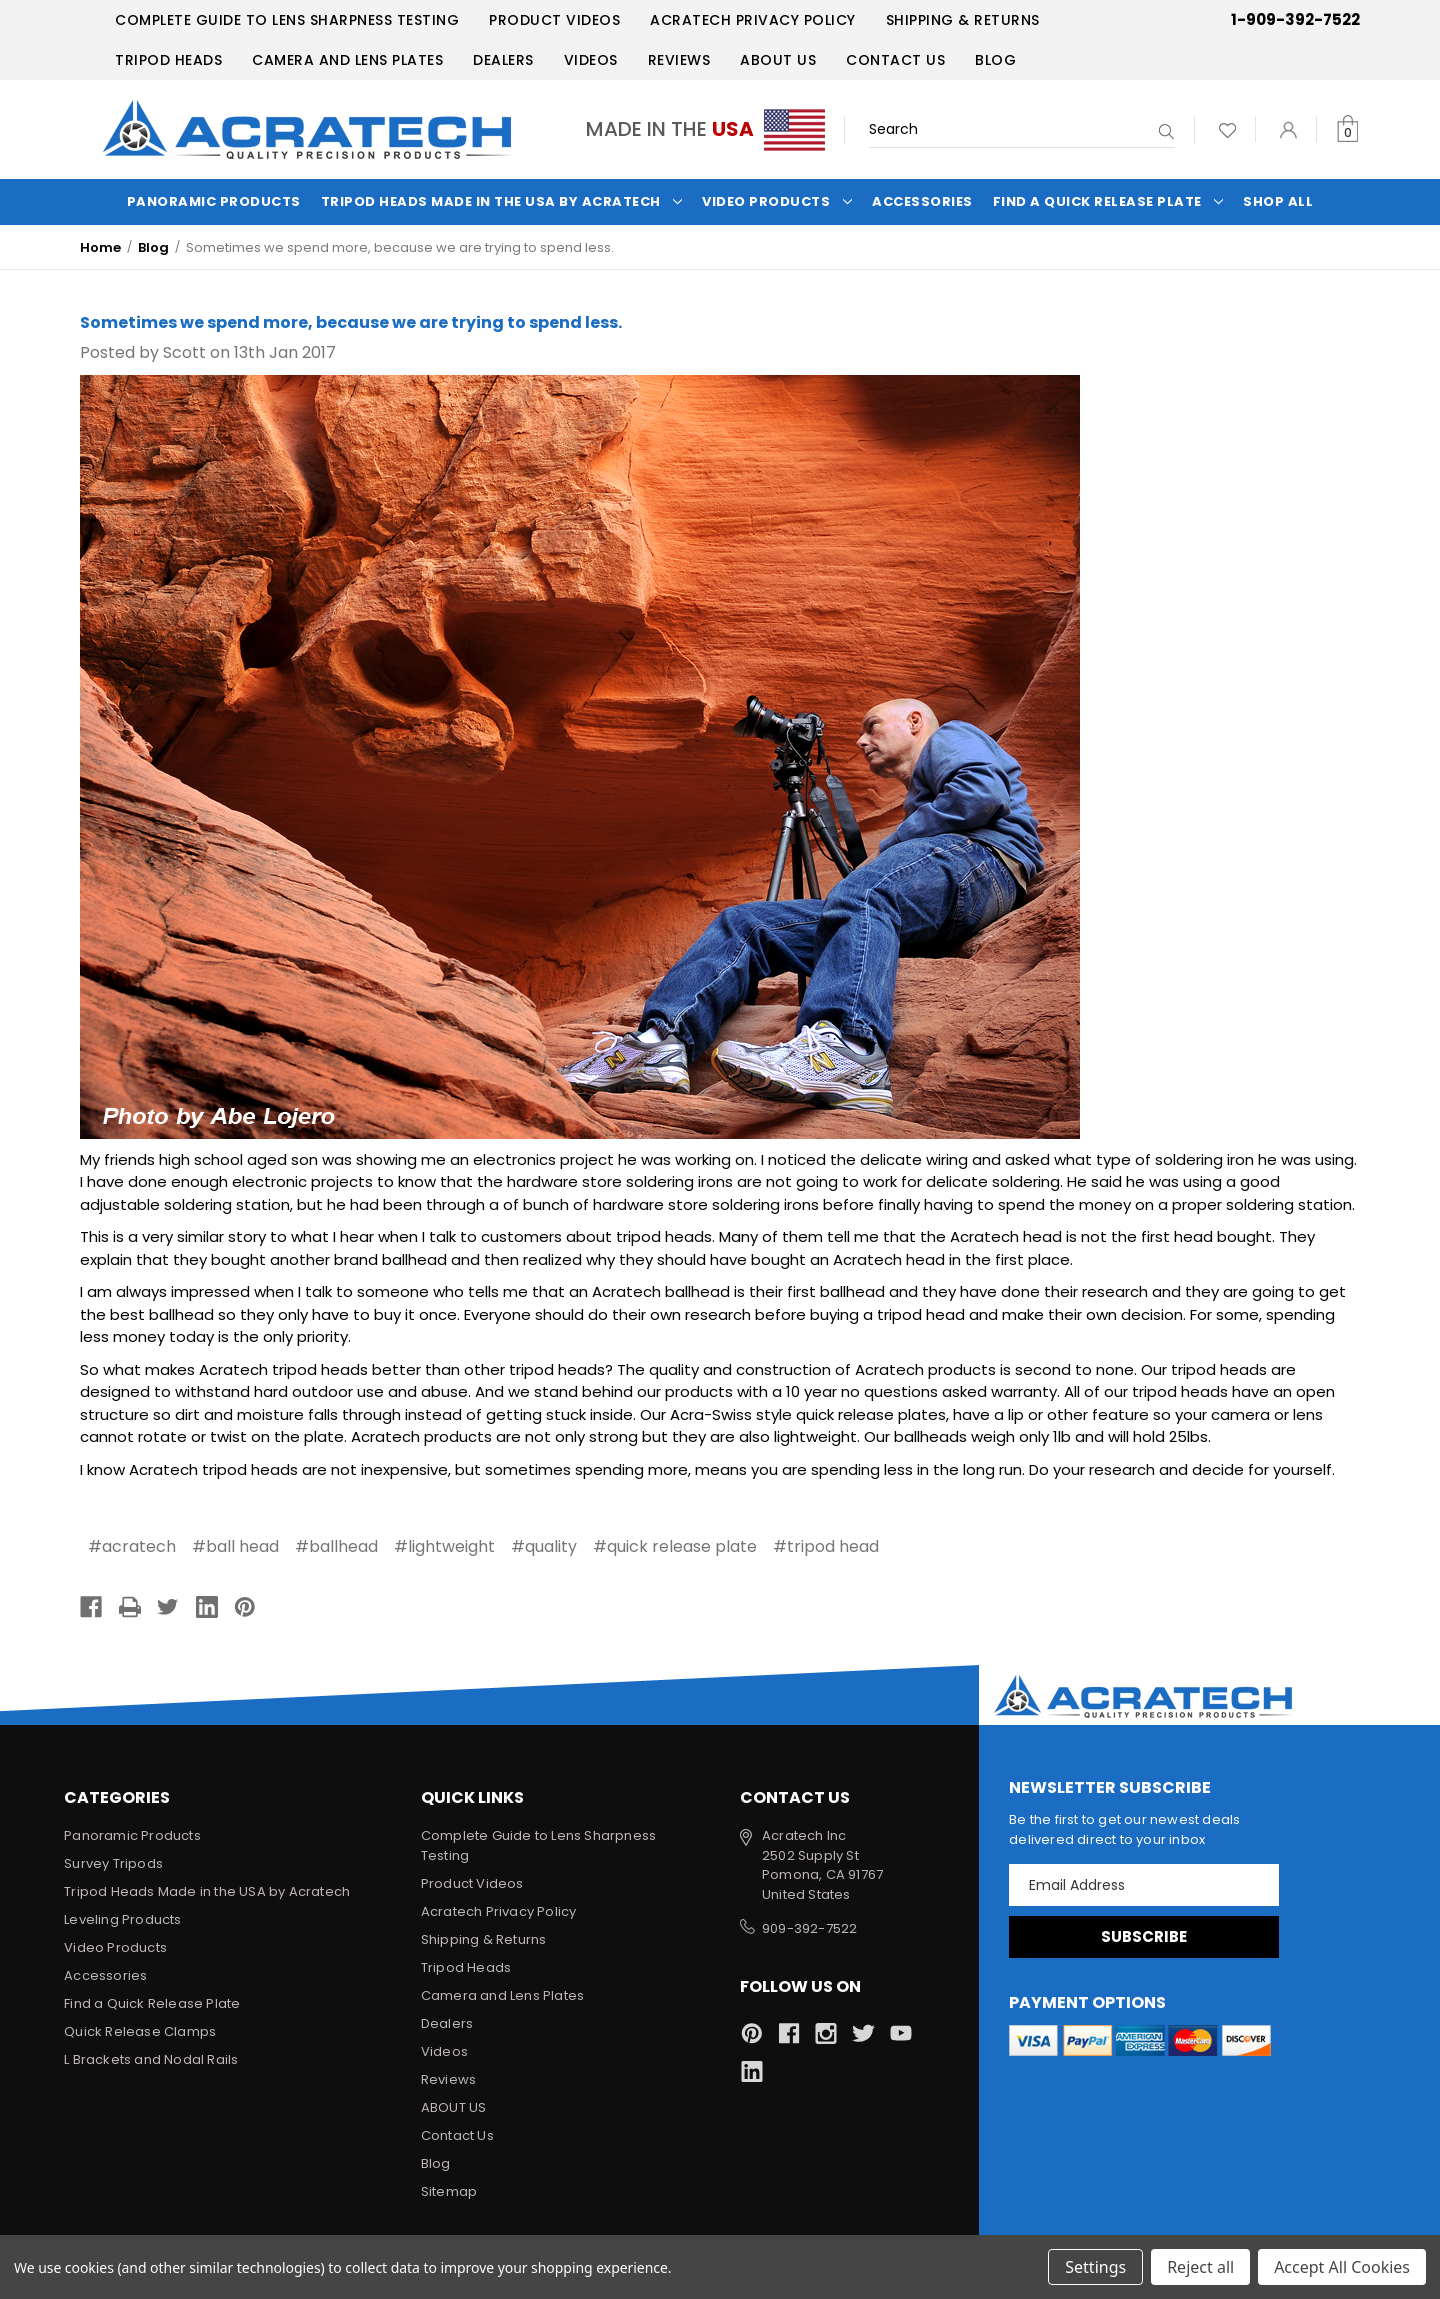 The height and width of the screenshot is (2299, 1440). Describe the element at coordinates (287, 20) in the screenshot. I see `Complete Guide to Lens Sharpness Testing` at that location.